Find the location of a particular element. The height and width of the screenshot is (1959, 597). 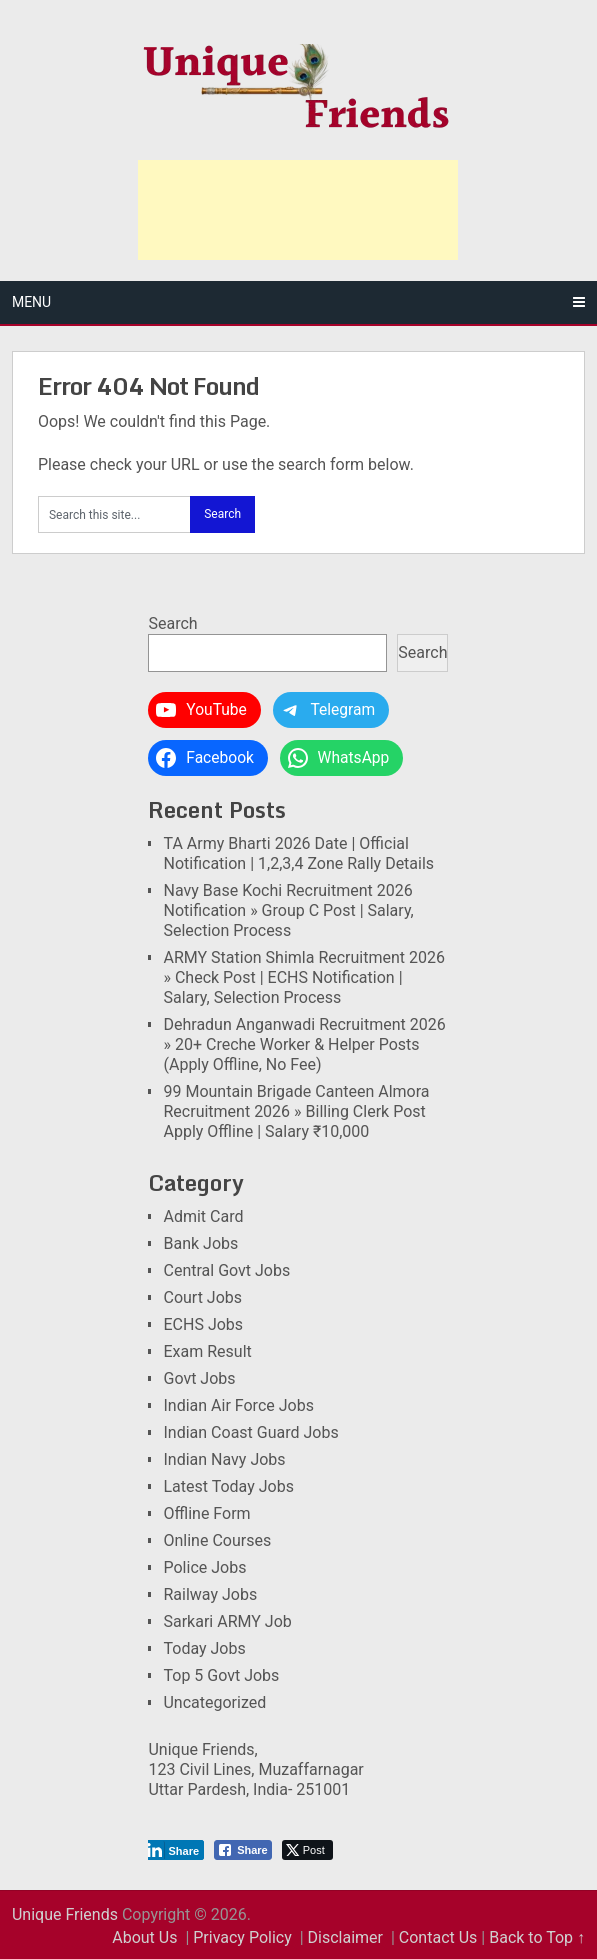

Today Jobs is located at coordinates (204, 1648).